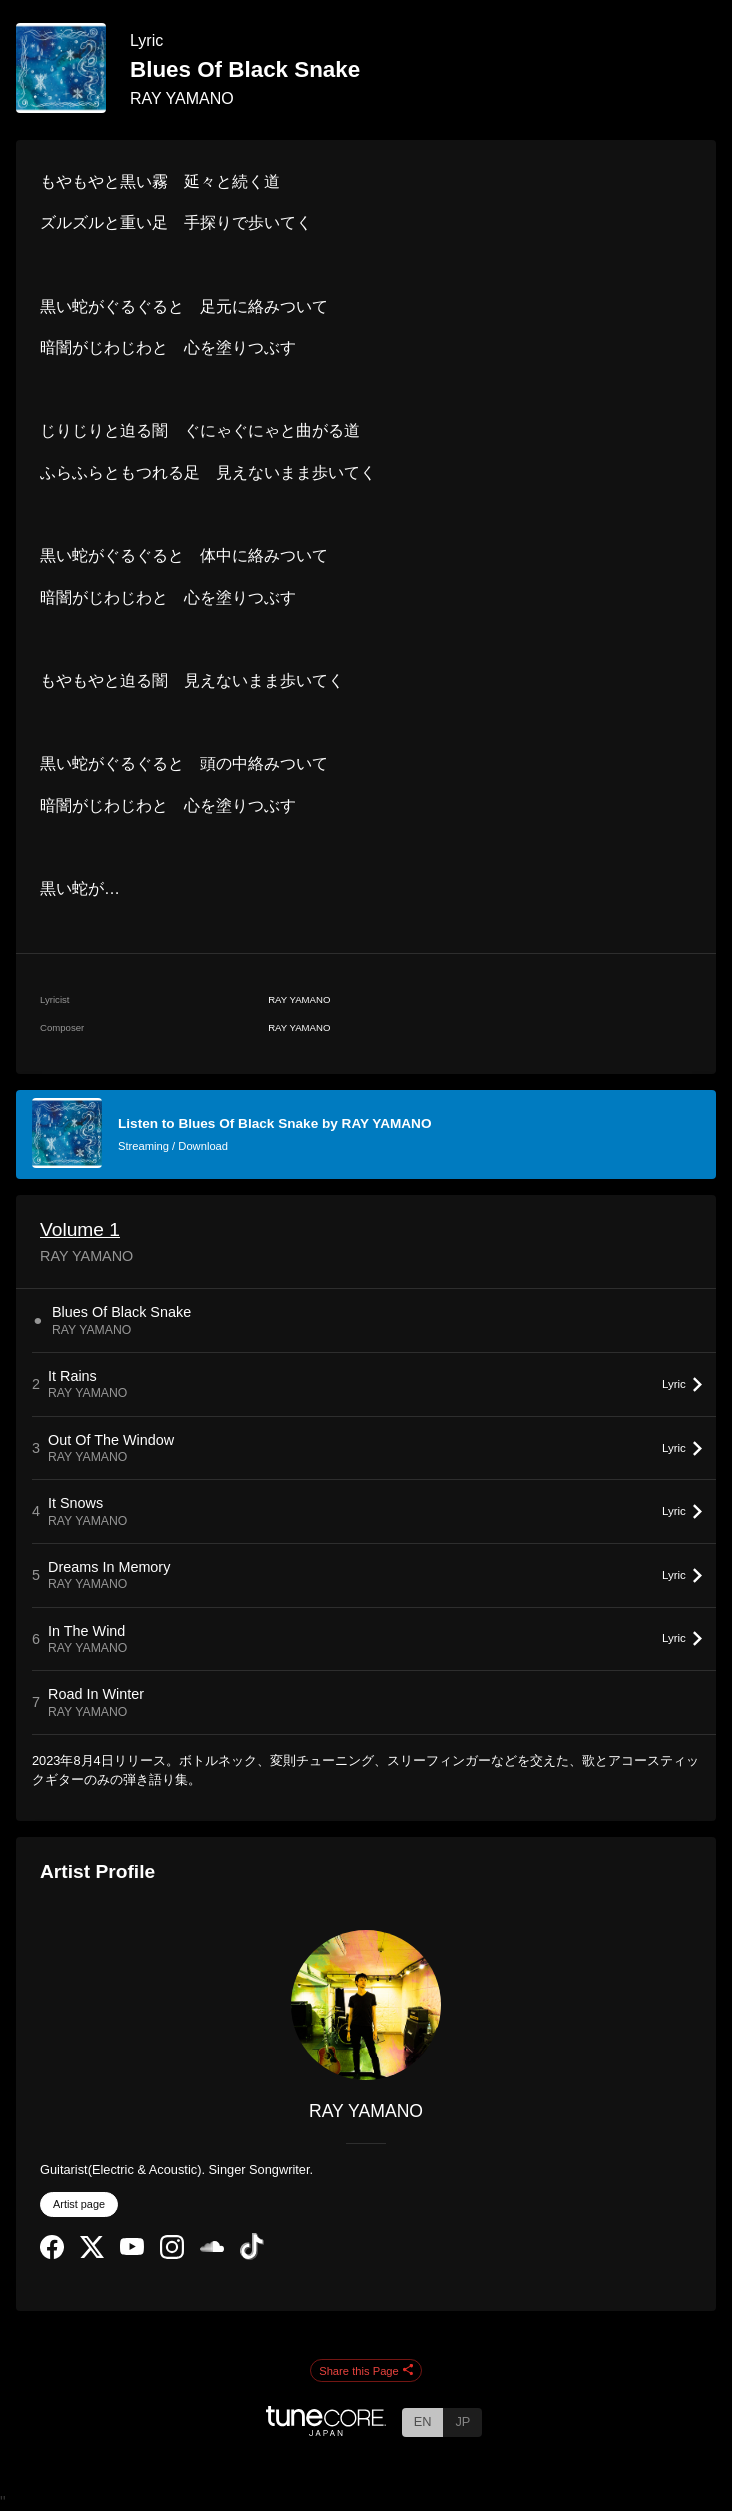  What do you see at coordinates (366, 2371) in the screenshot?
I see `Share this Page` at bounding box center [366, 2371].